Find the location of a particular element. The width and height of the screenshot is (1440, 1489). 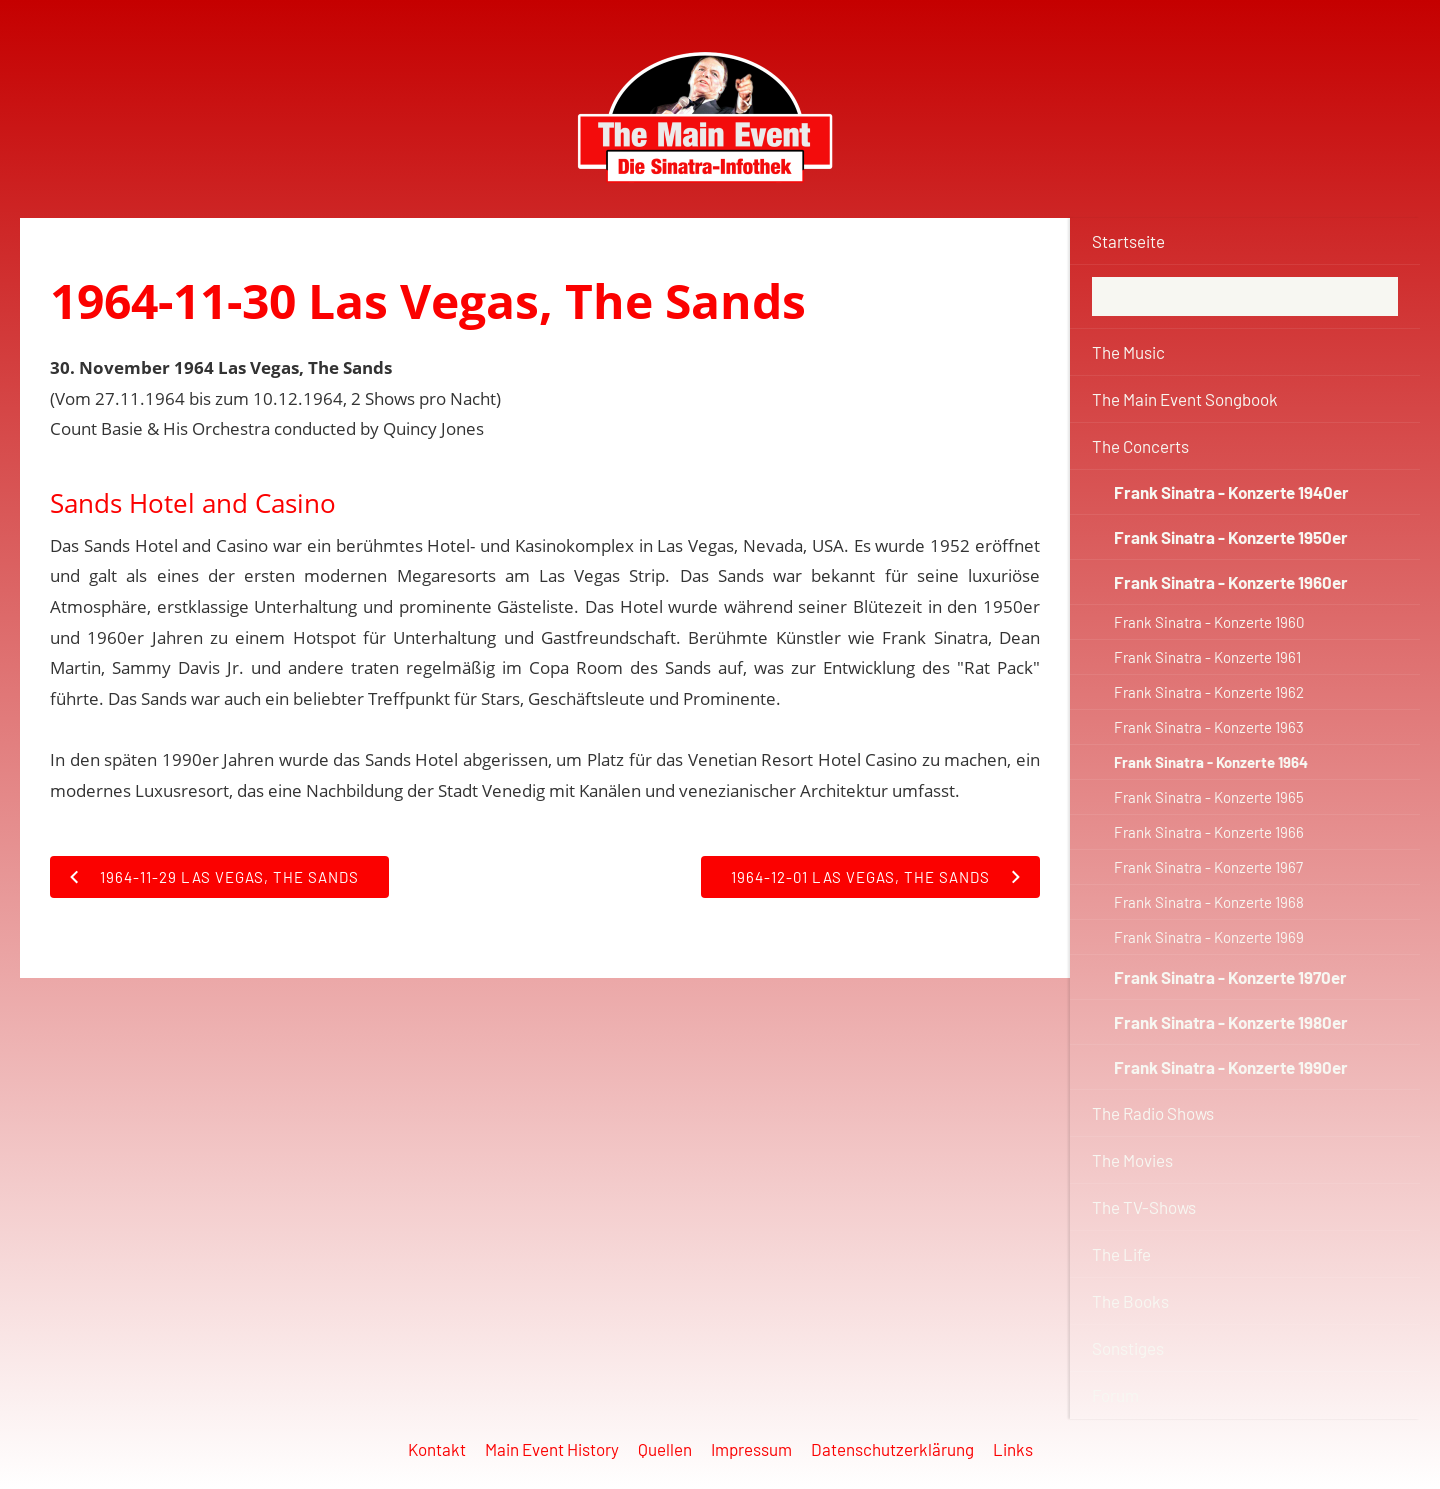

The Life is located at coordinates (1121, 1254).